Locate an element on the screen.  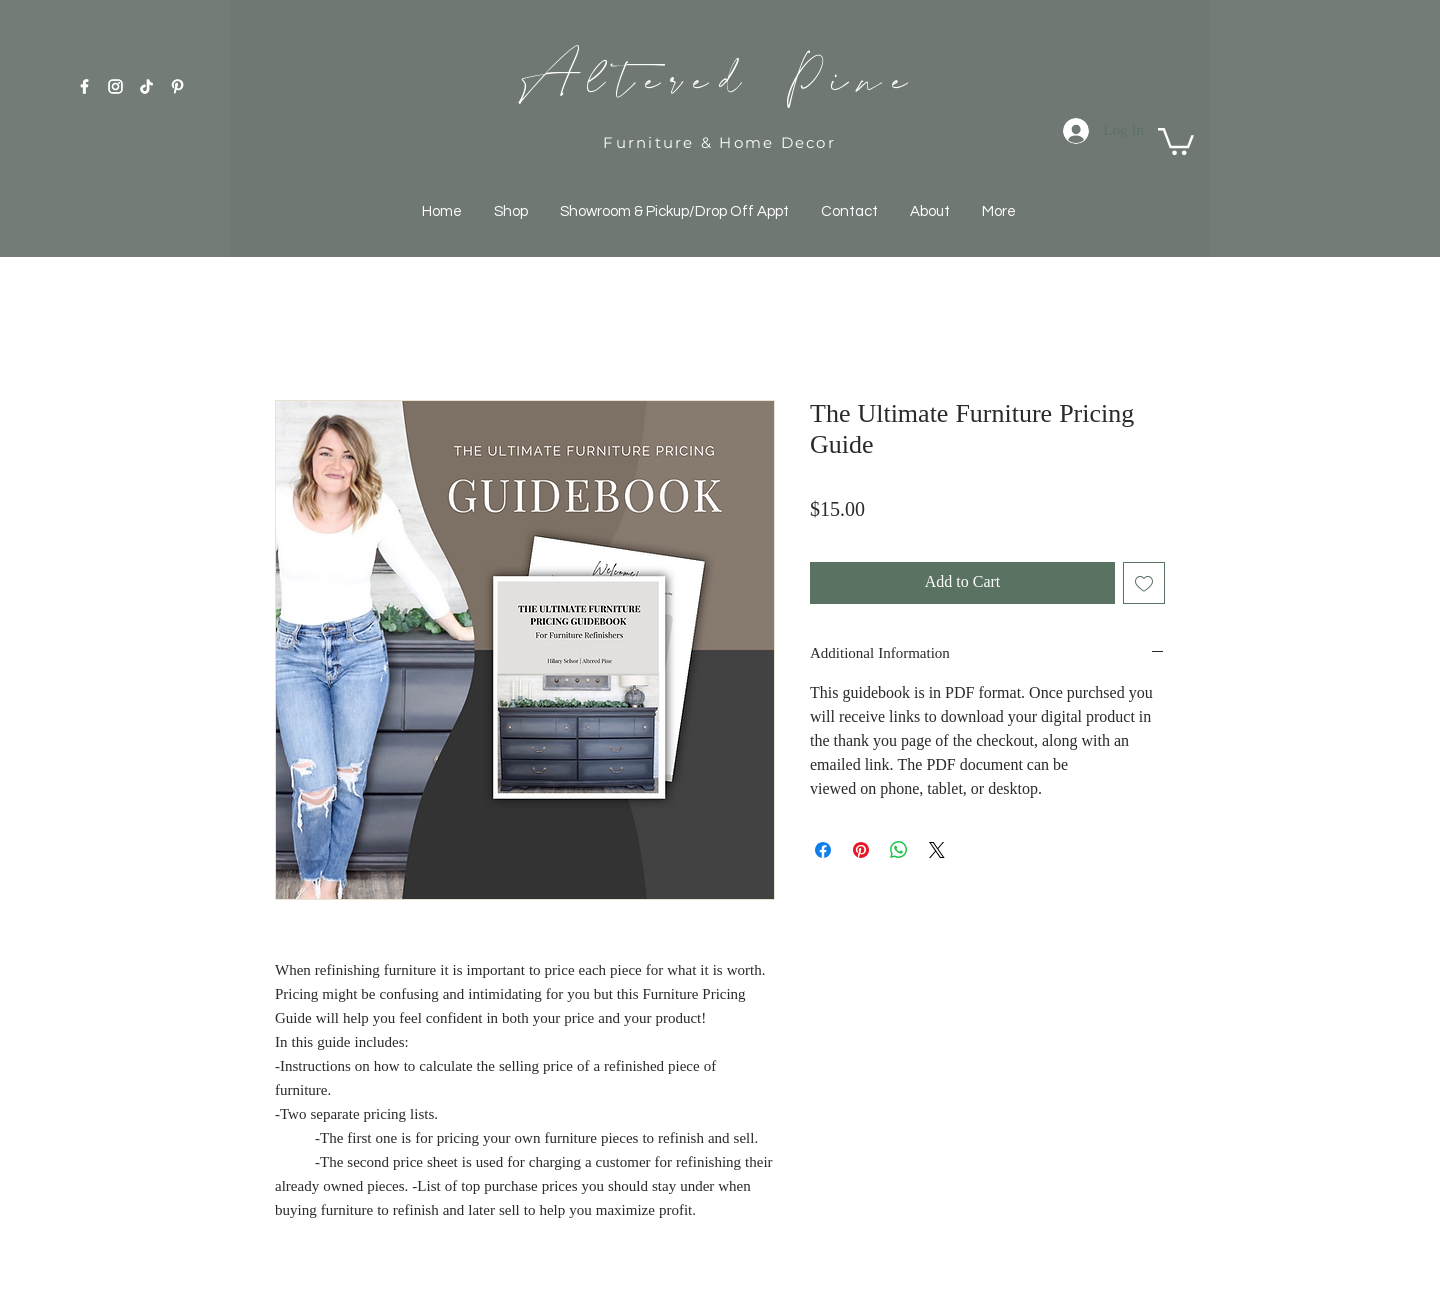
[Pinterest] is located at coordinates (177, 86).